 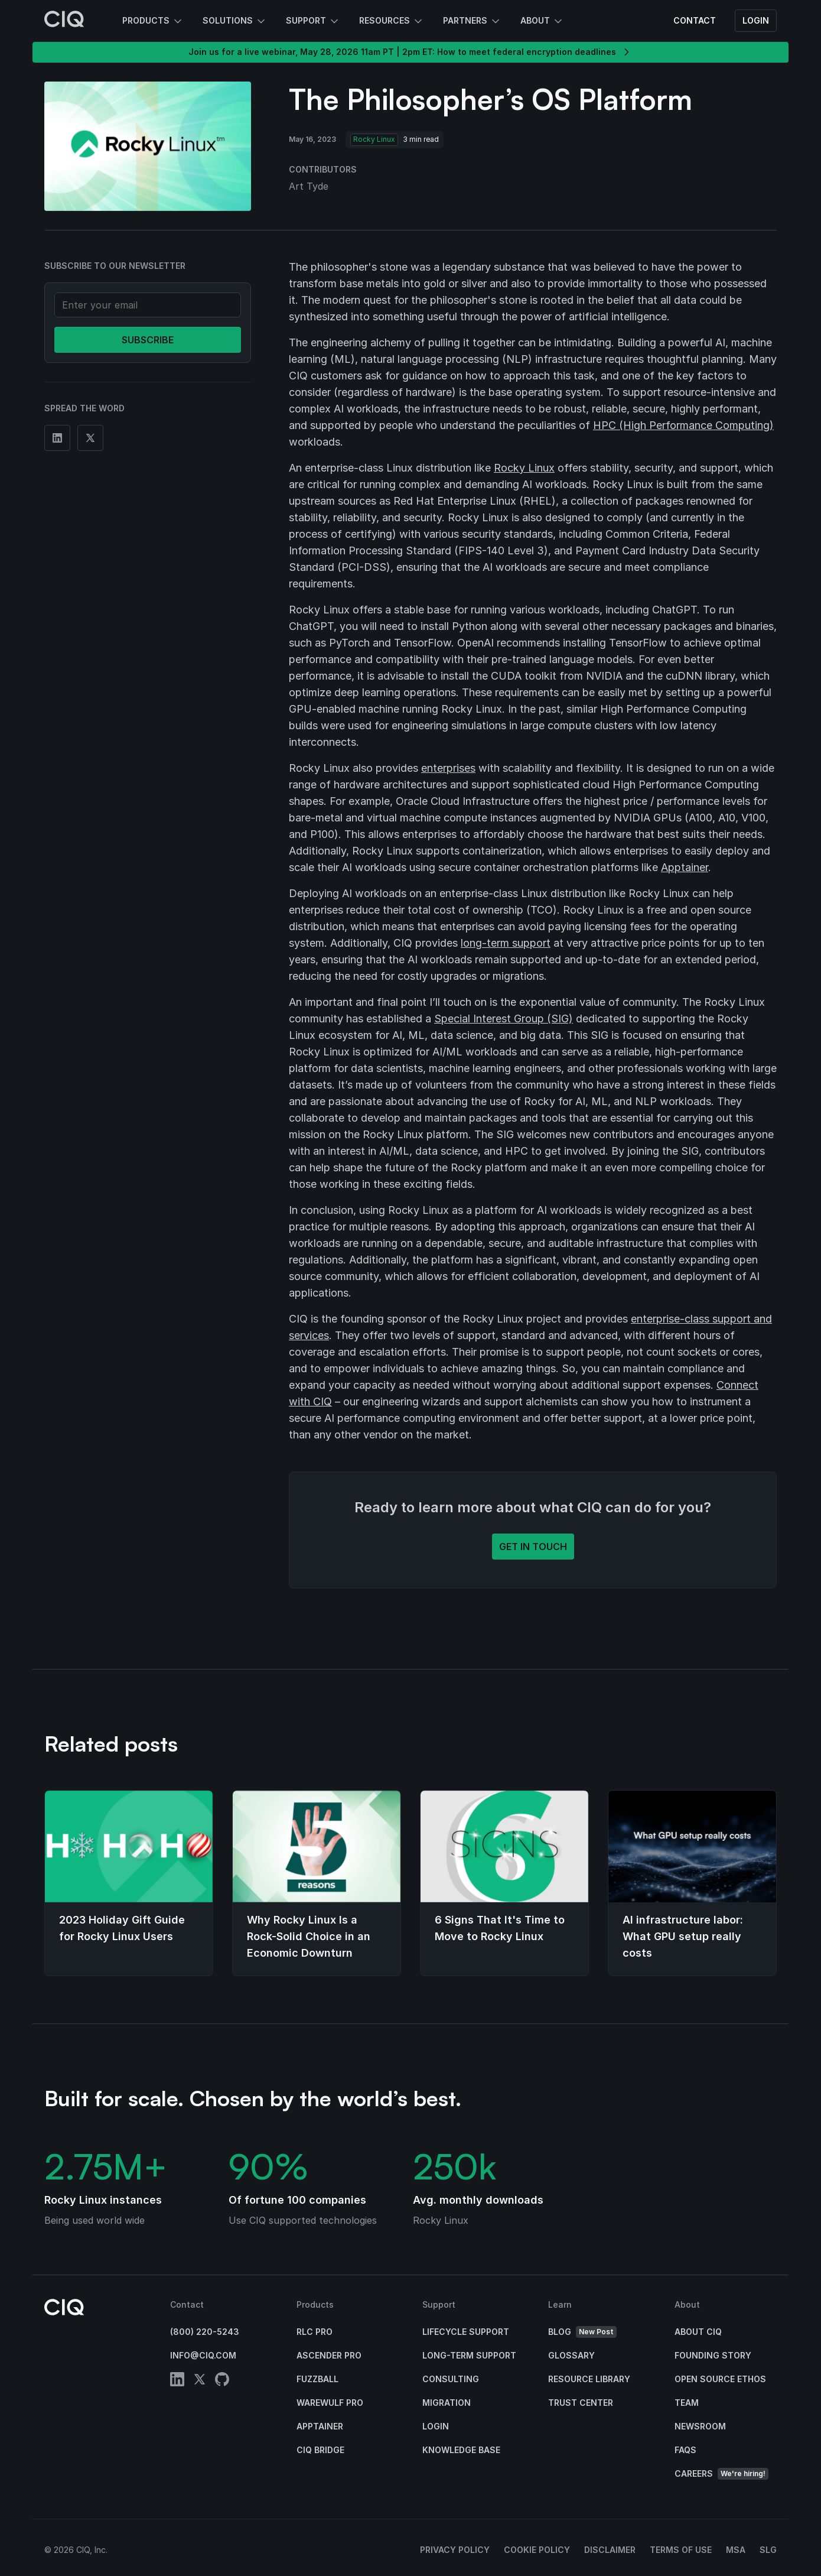 I want to click on long-term support, so click(x=505, y=943).